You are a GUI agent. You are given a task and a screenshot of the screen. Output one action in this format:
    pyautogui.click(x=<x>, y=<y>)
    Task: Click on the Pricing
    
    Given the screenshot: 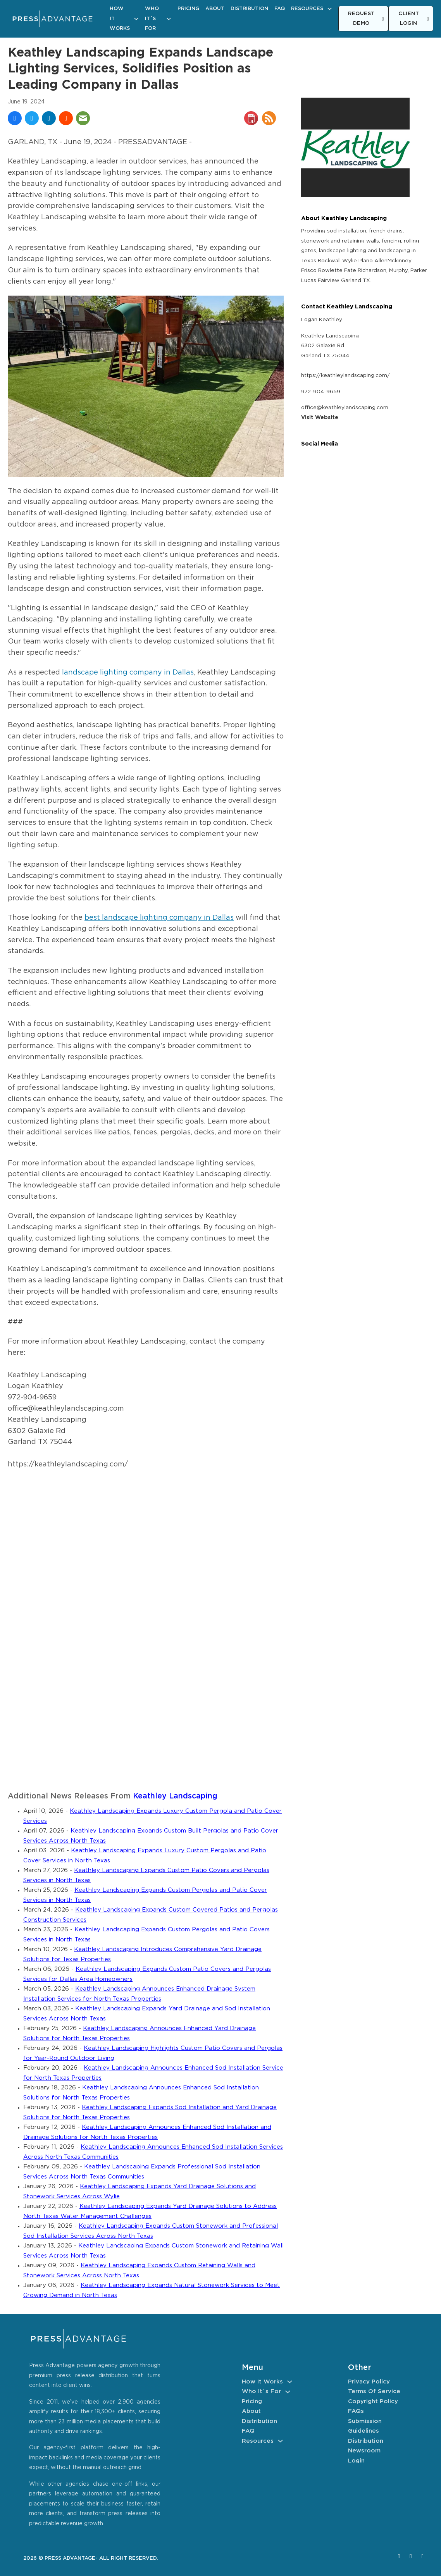 What is the action you would take?
    pyautogui.click(x=188, y=9)
    